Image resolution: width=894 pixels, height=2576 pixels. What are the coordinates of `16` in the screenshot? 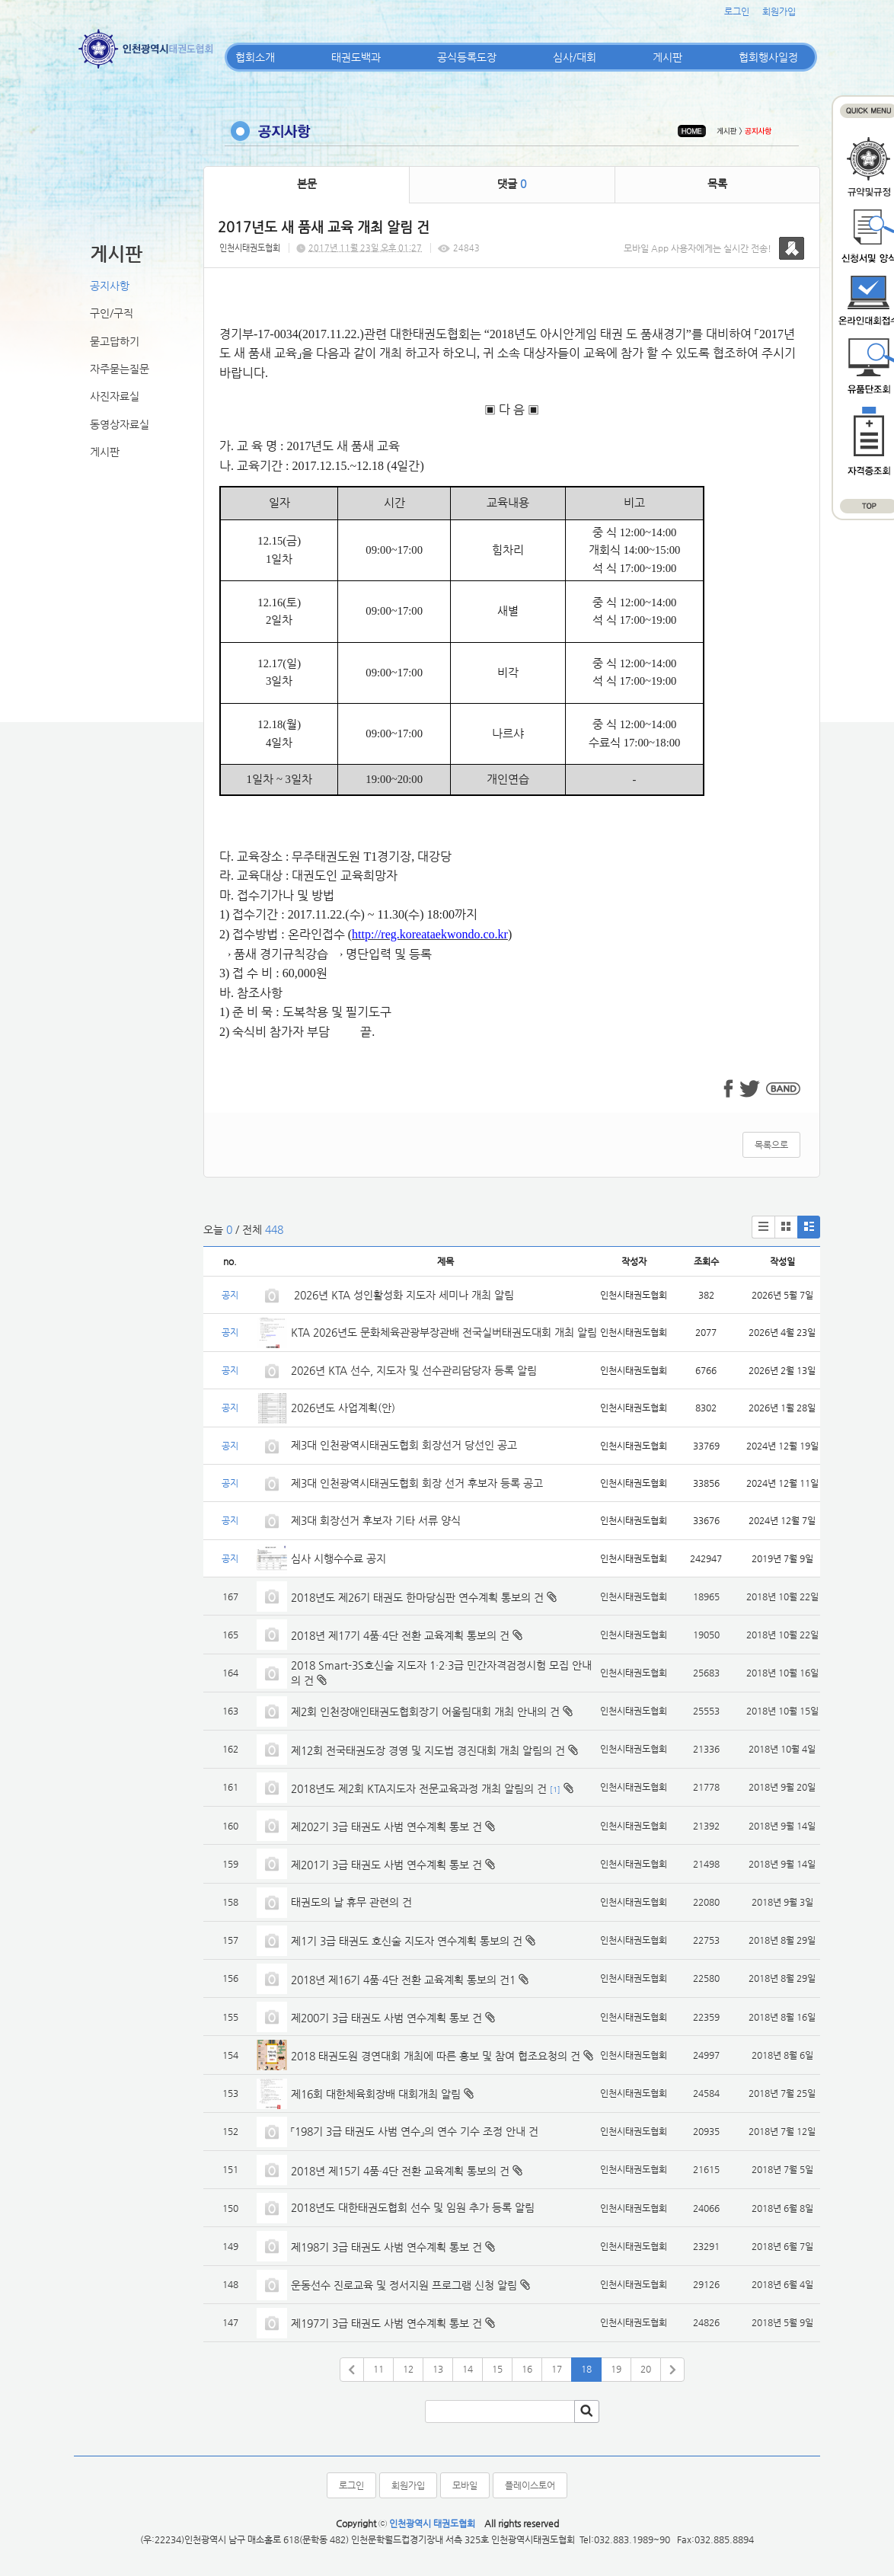 It's located at (527, 2368).